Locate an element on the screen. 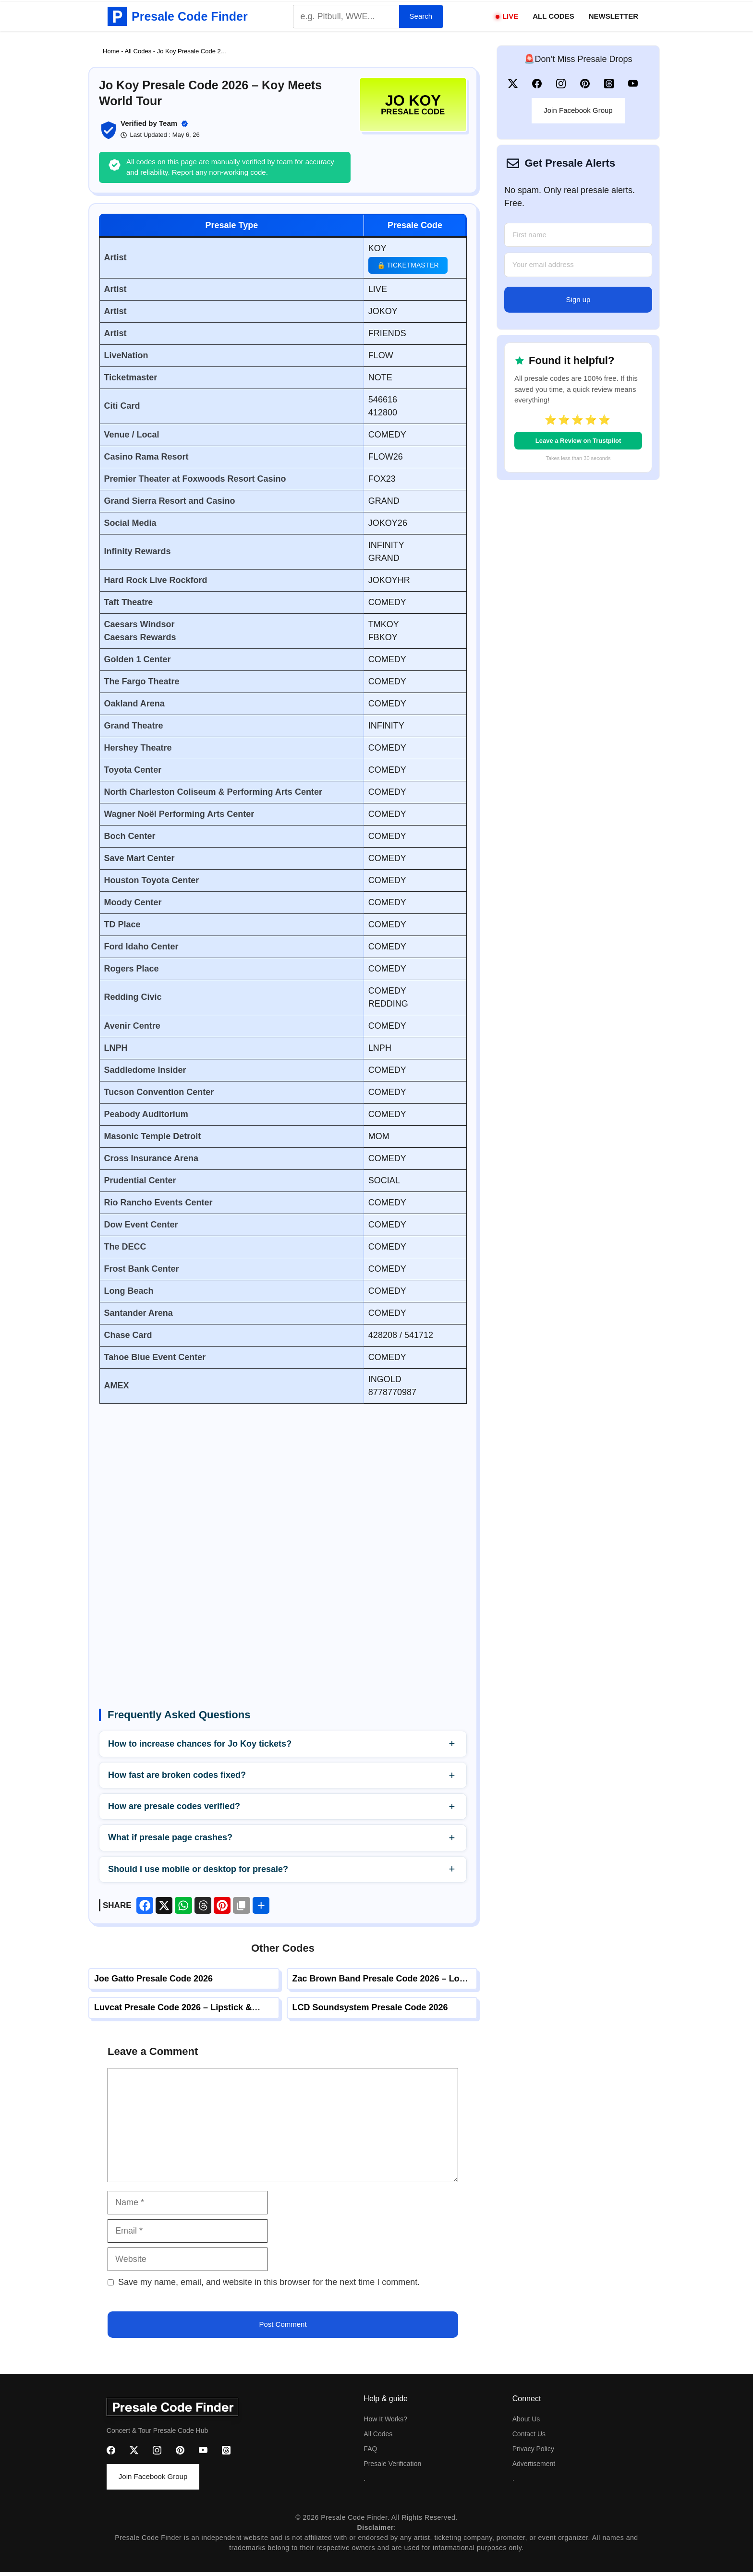 The width and height of the screenshot is (753, 2576). Leave a Review on Trustpilot is located at coordinates (578, 440).